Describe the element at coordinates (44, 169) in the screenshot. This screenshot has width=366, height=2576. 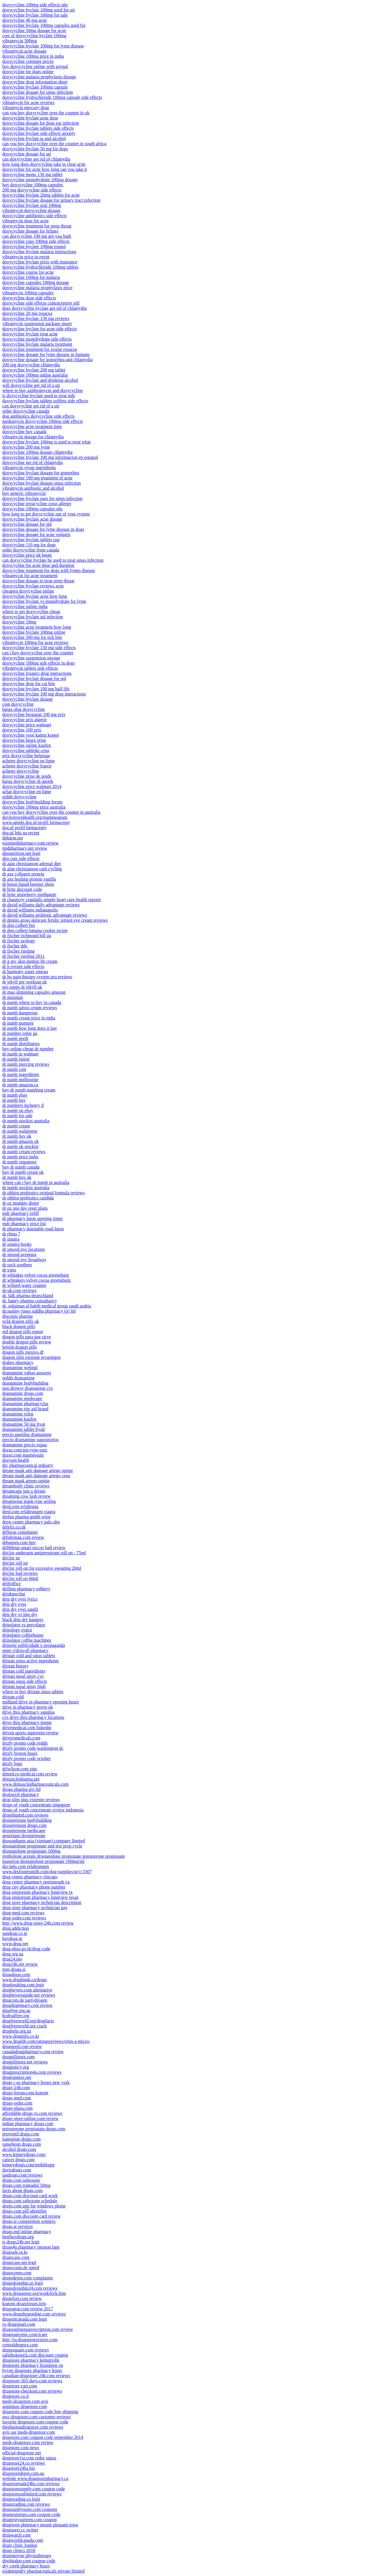
I see `doxycycline for acne how long can you take it` at that location.